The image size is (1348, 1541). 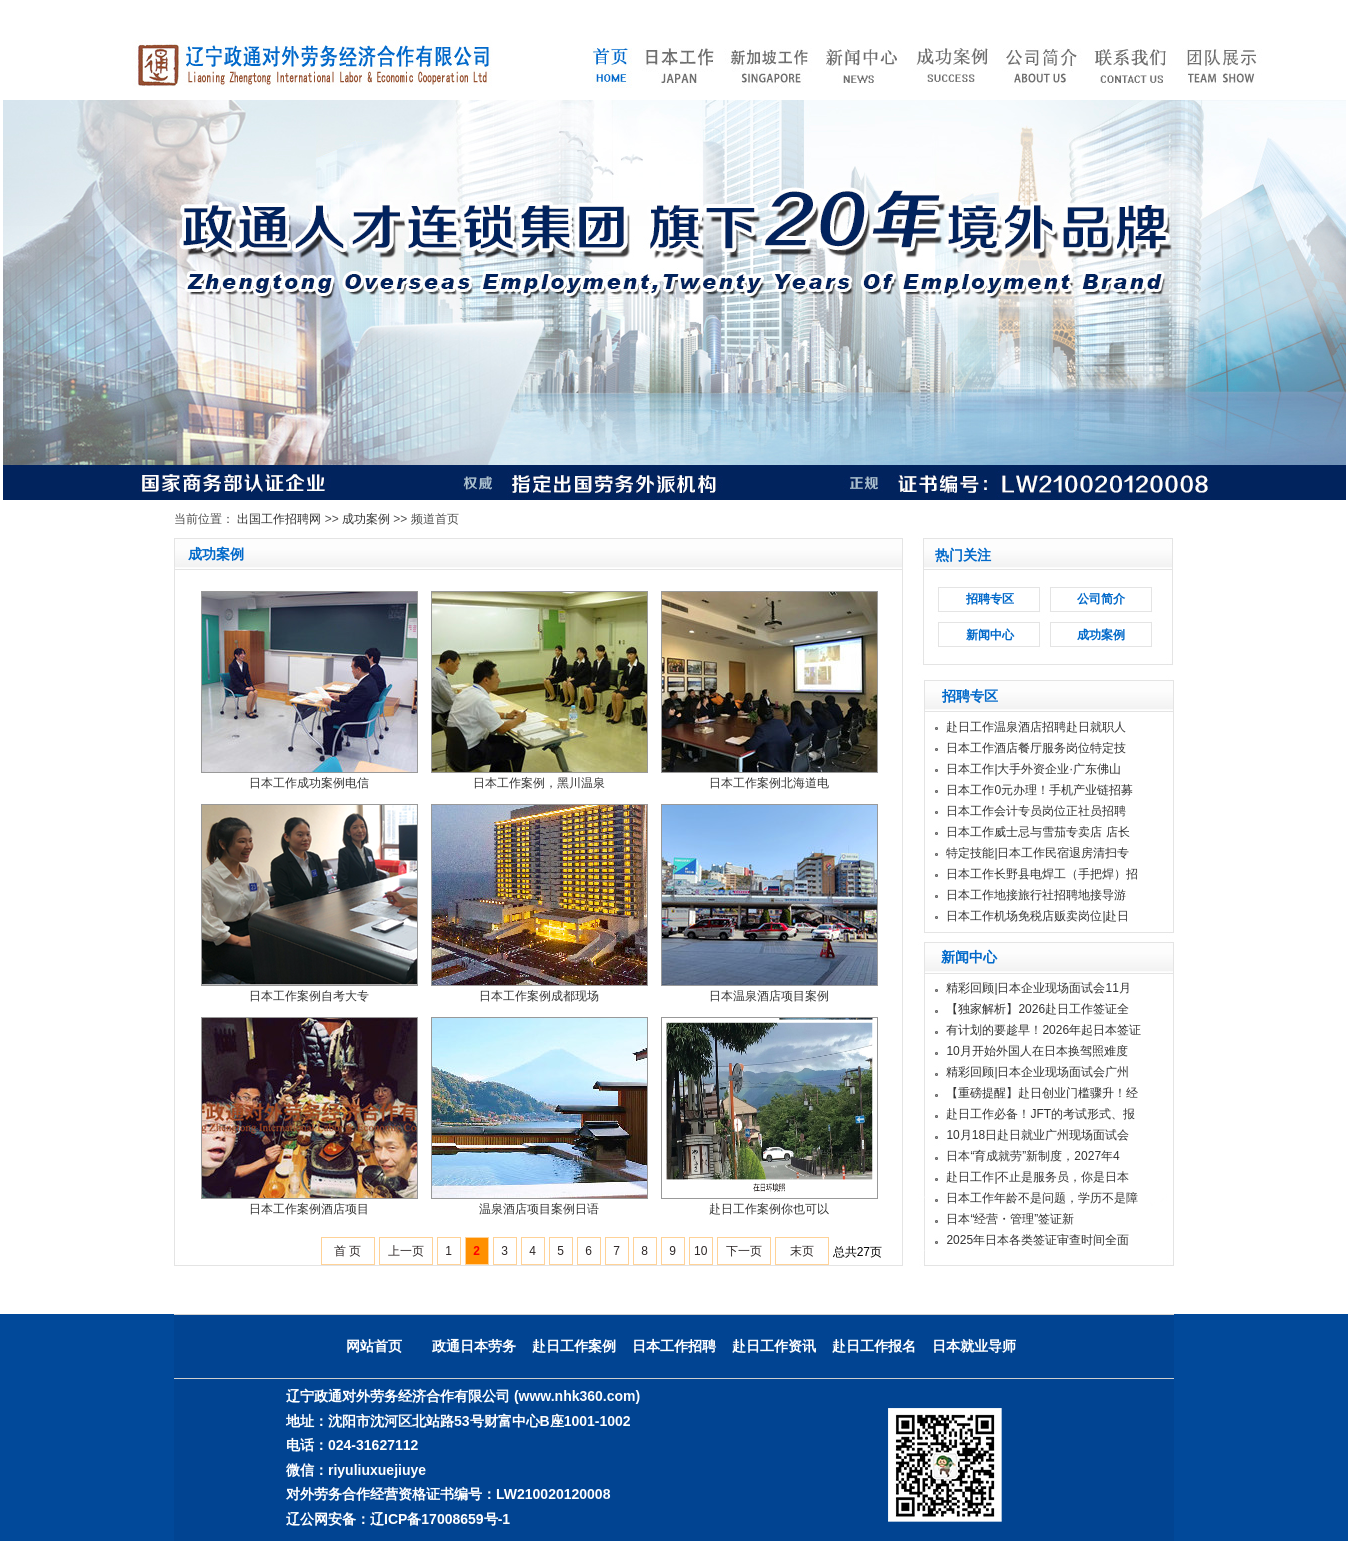 I want to click on 【重磅提醒】赴日创业门槛骤升！经, so click(x=1042, y=1093).